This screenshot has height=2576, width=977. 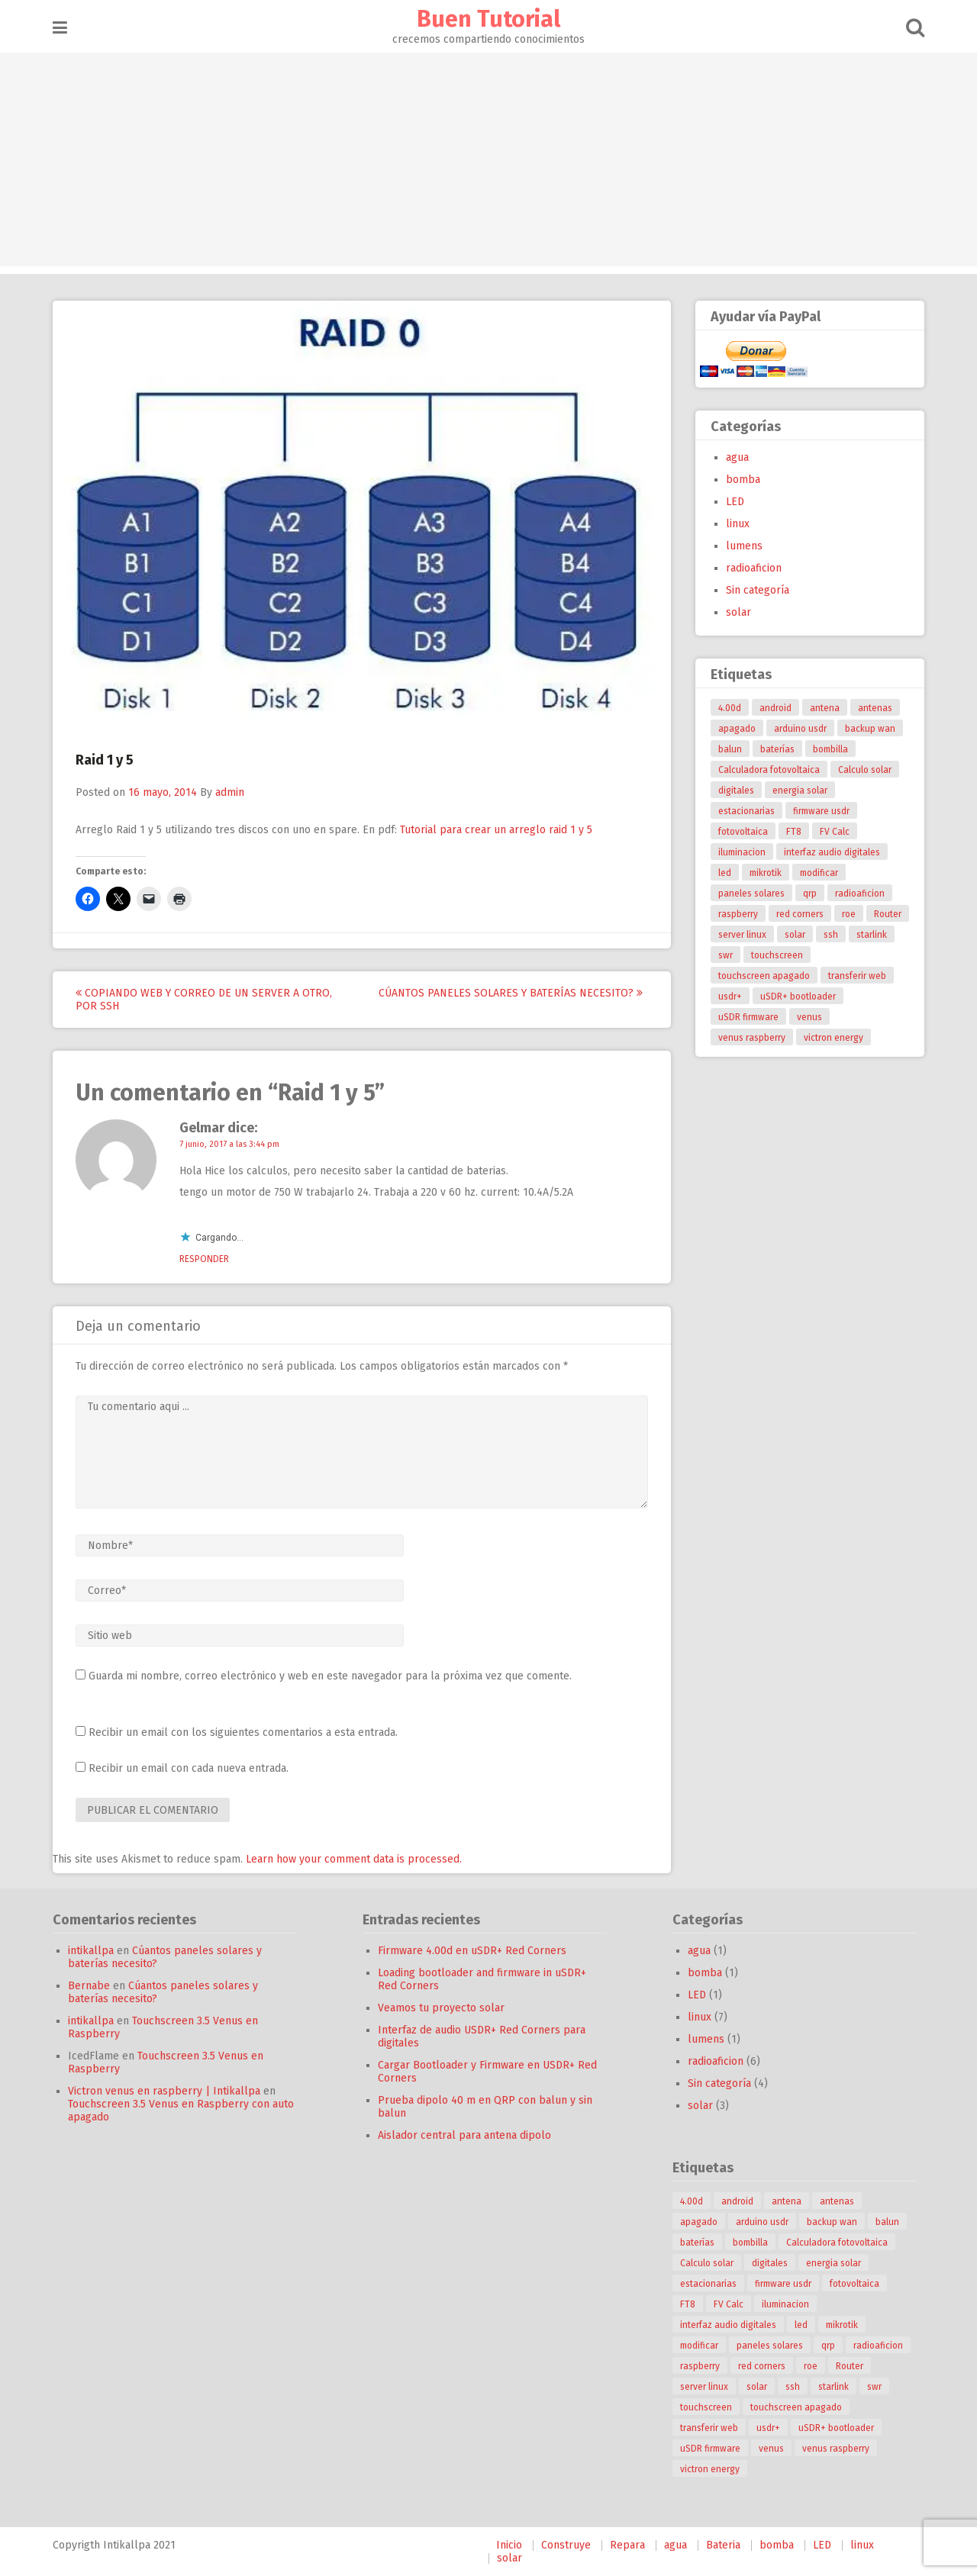 I want to click on bomba, so click(x=743, y=479).